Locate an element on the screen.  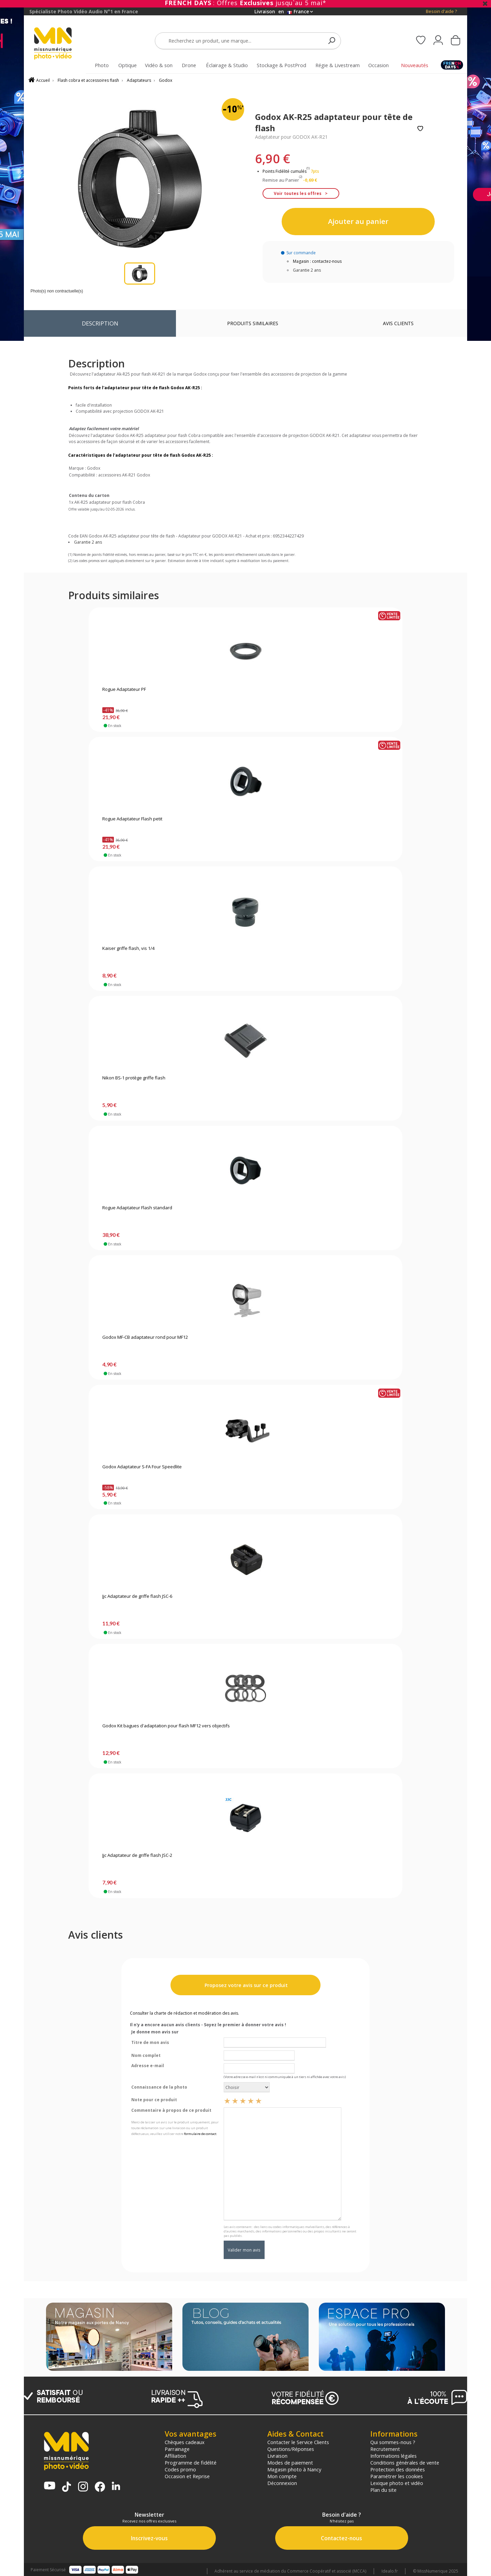
Ajouter au panier is located at coordinates (358, 221).